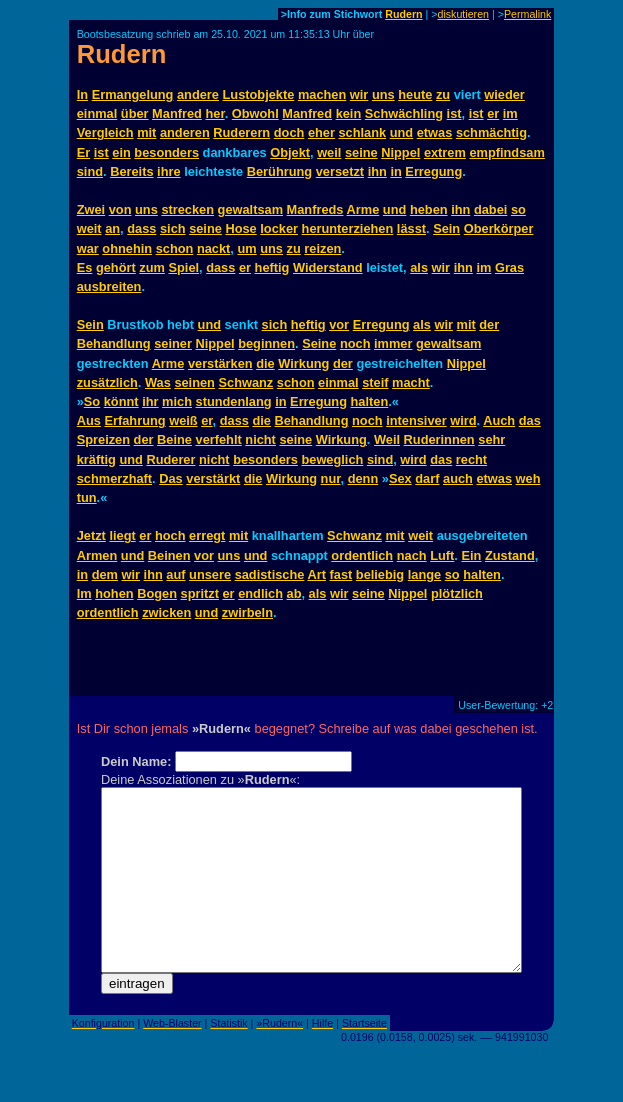  Describe the element at coordinates (401, 132) in the screenshot. I see `und` at that location.